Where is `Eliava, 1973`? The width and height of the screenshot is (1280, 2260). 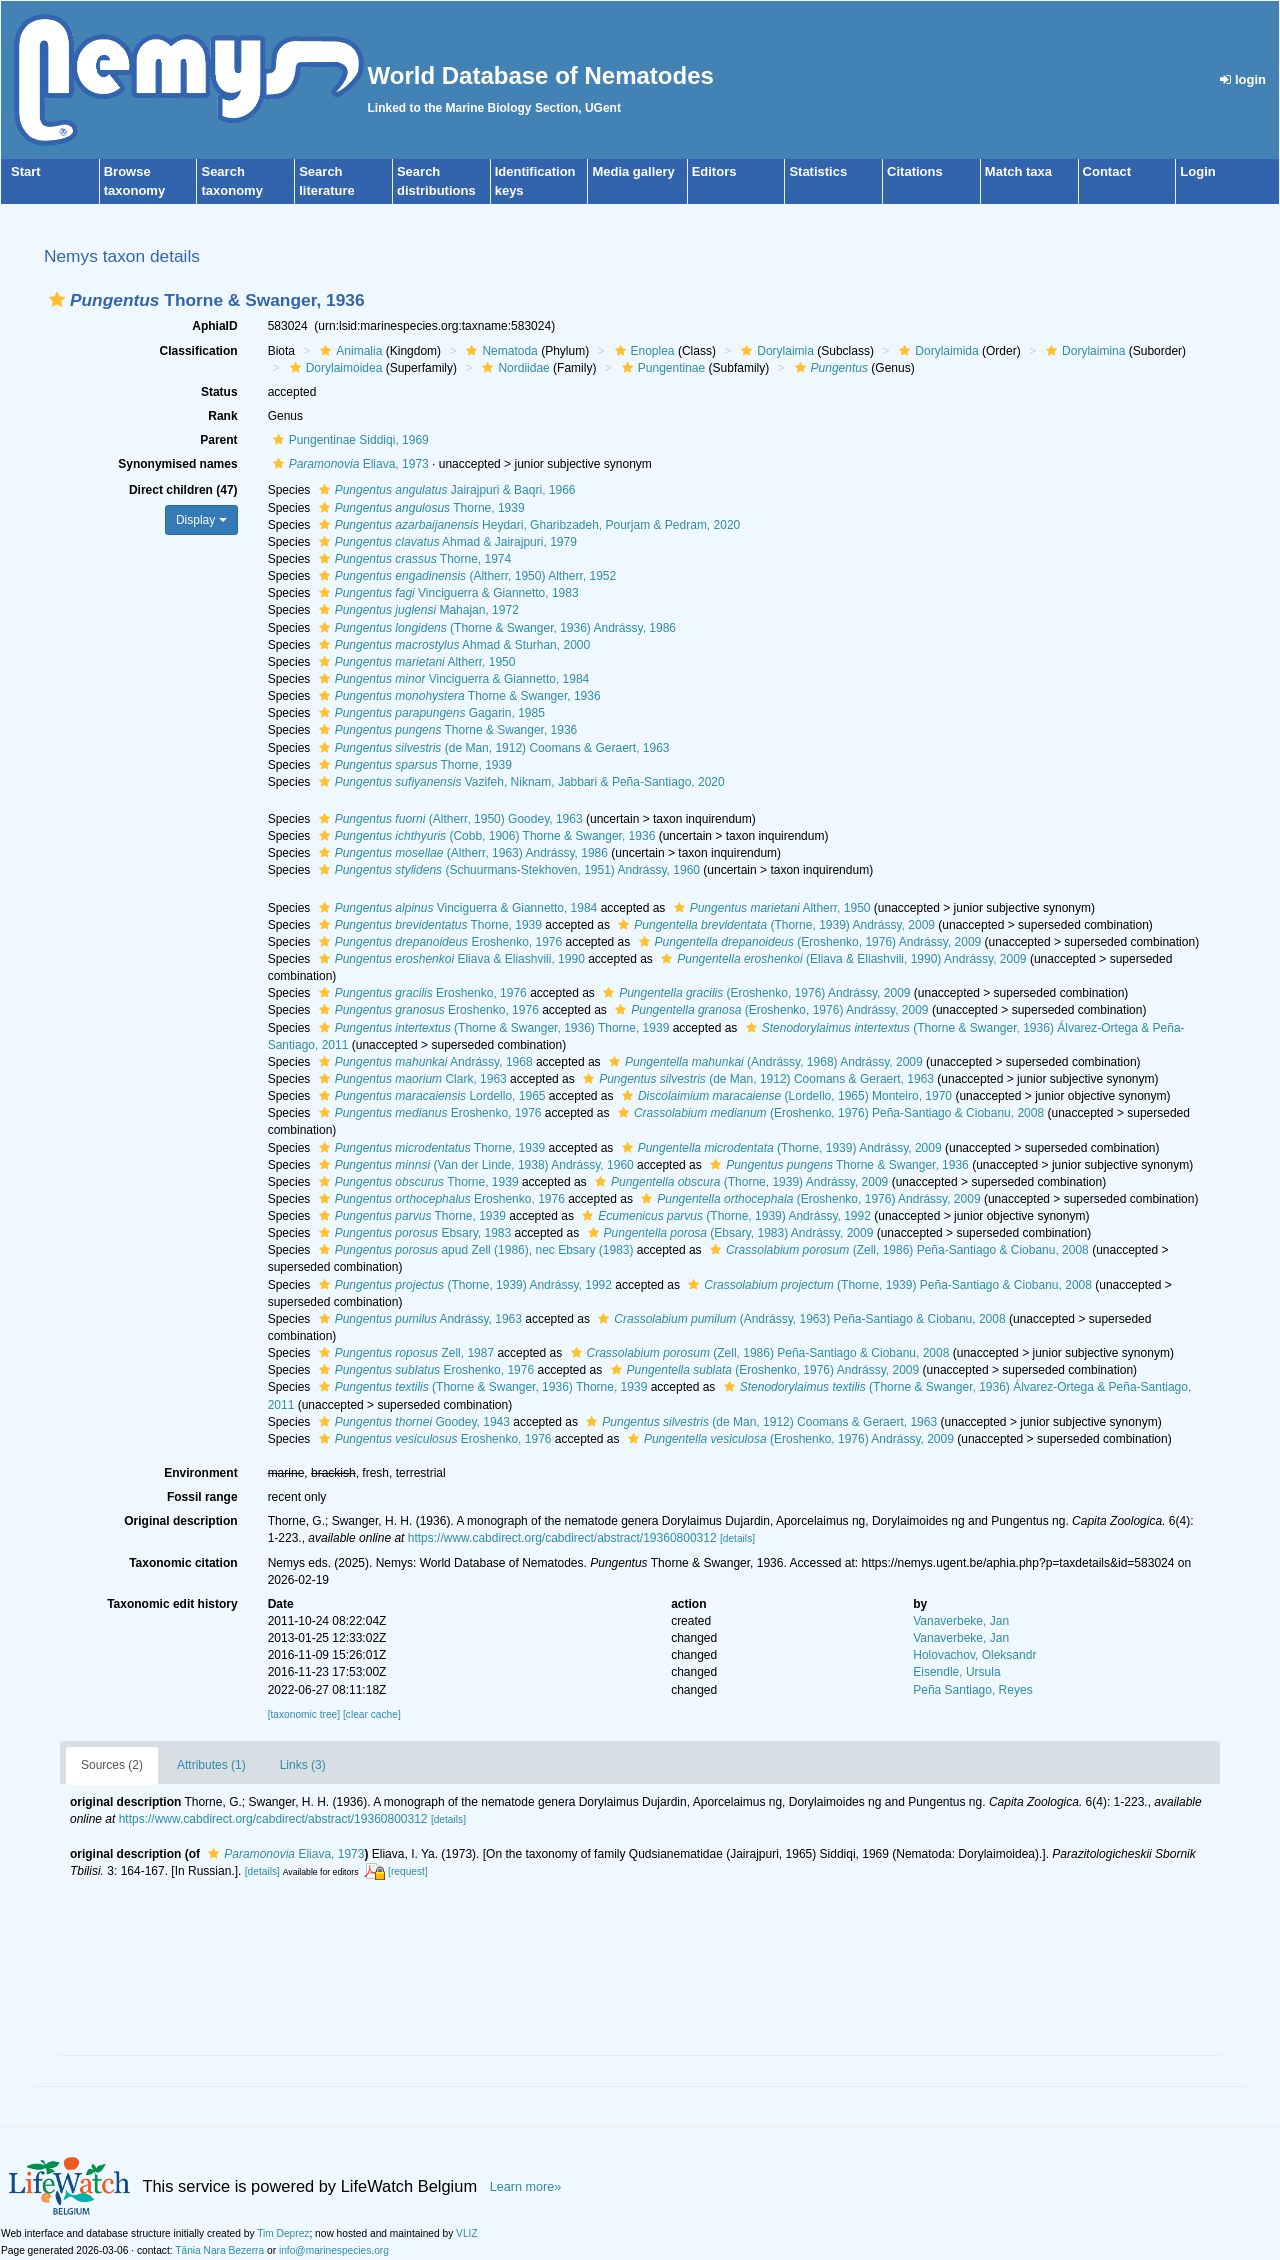
Eliava, 1973 is located at coordinates (348, 464).